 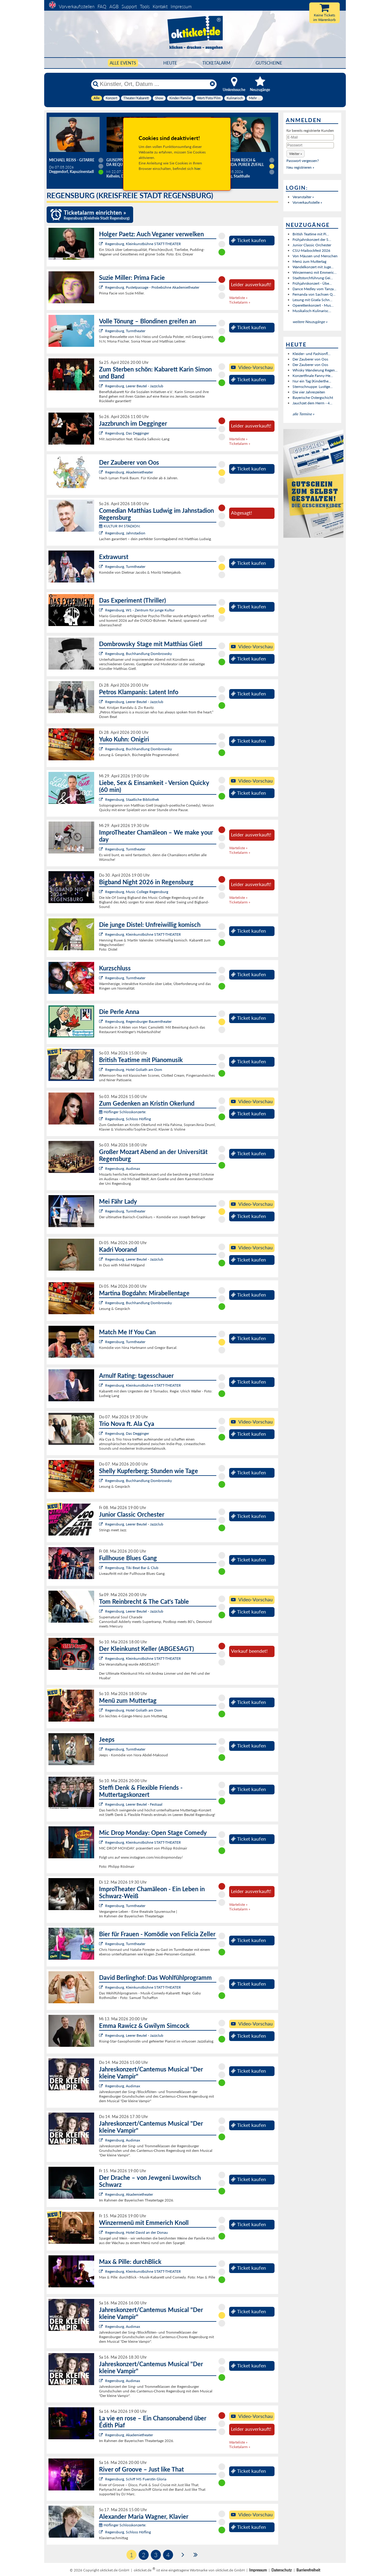 I want to click on Fernanda von Sachsen Q..., so click(x=313, y=294).